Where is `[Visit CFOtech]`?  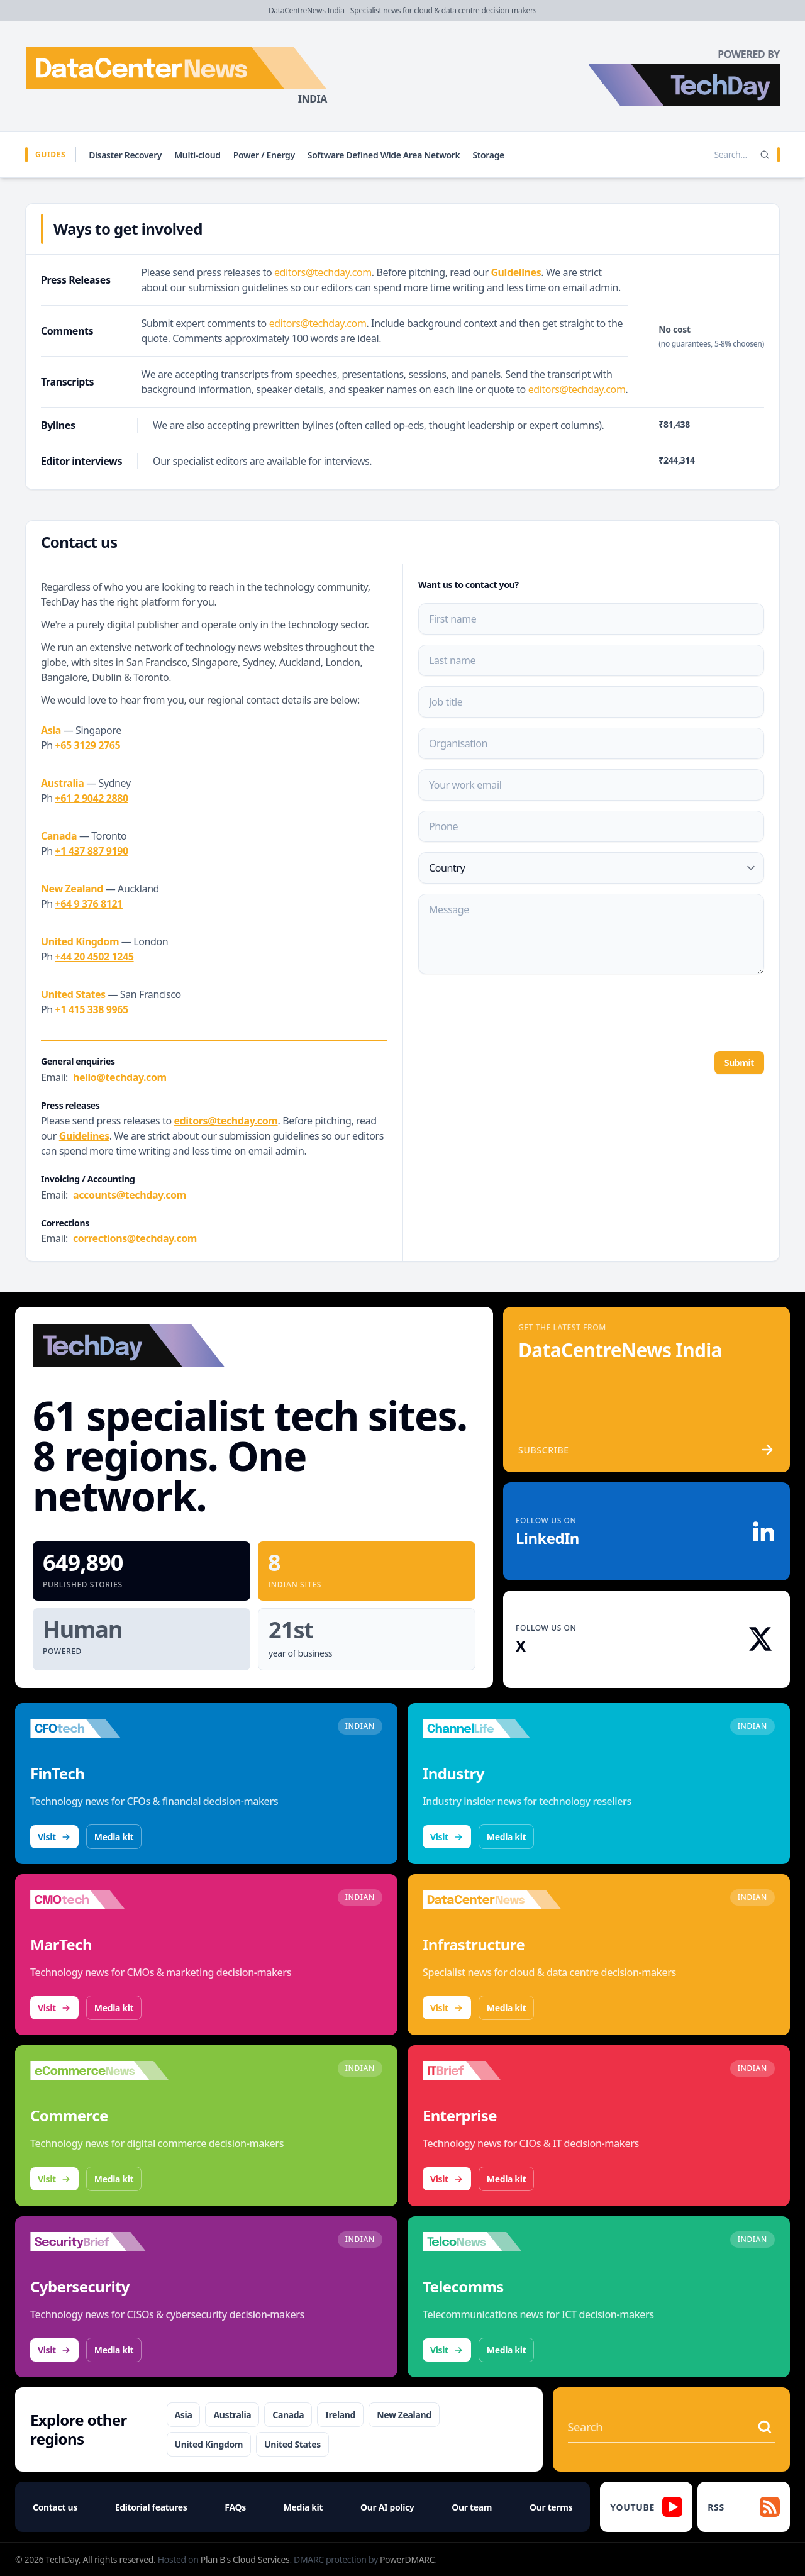 [Visit CFOtech] is located at coordinates (99, 1728).